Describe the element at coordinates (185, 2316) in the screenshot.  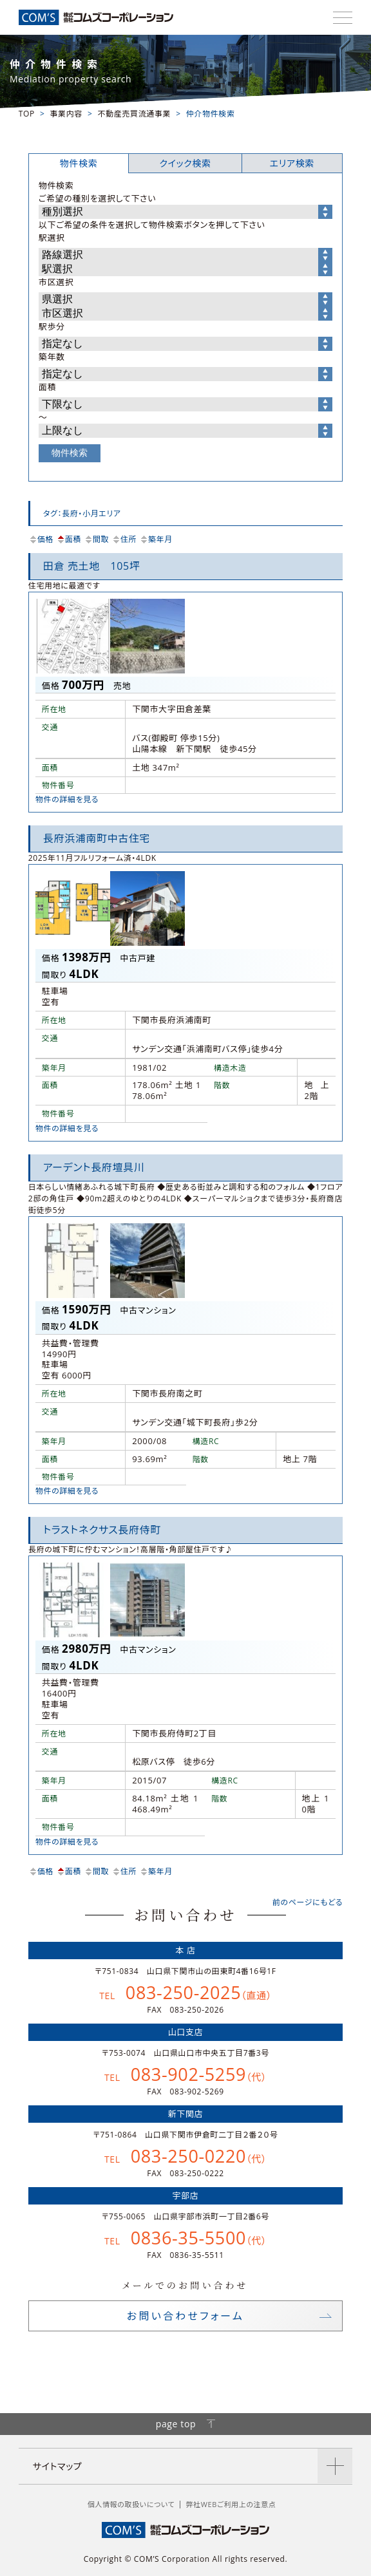
I see `お問い合わせフォーム` at that location.